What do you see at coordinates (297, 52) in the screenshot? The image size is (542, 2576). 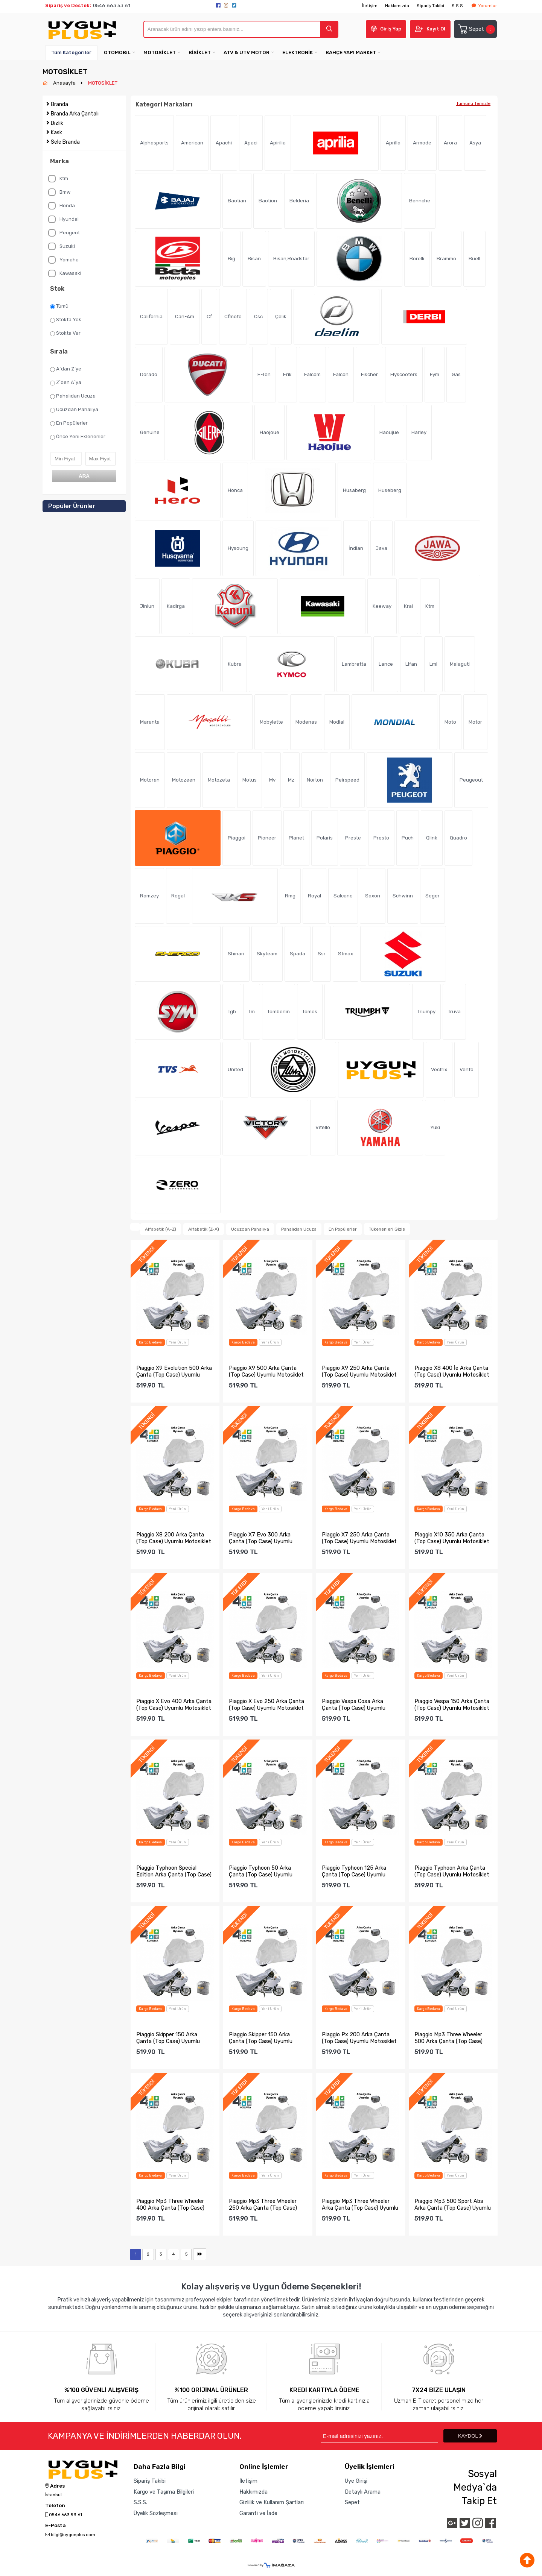 I see `ELEKTRONİK` at bounding box center [297, 52].